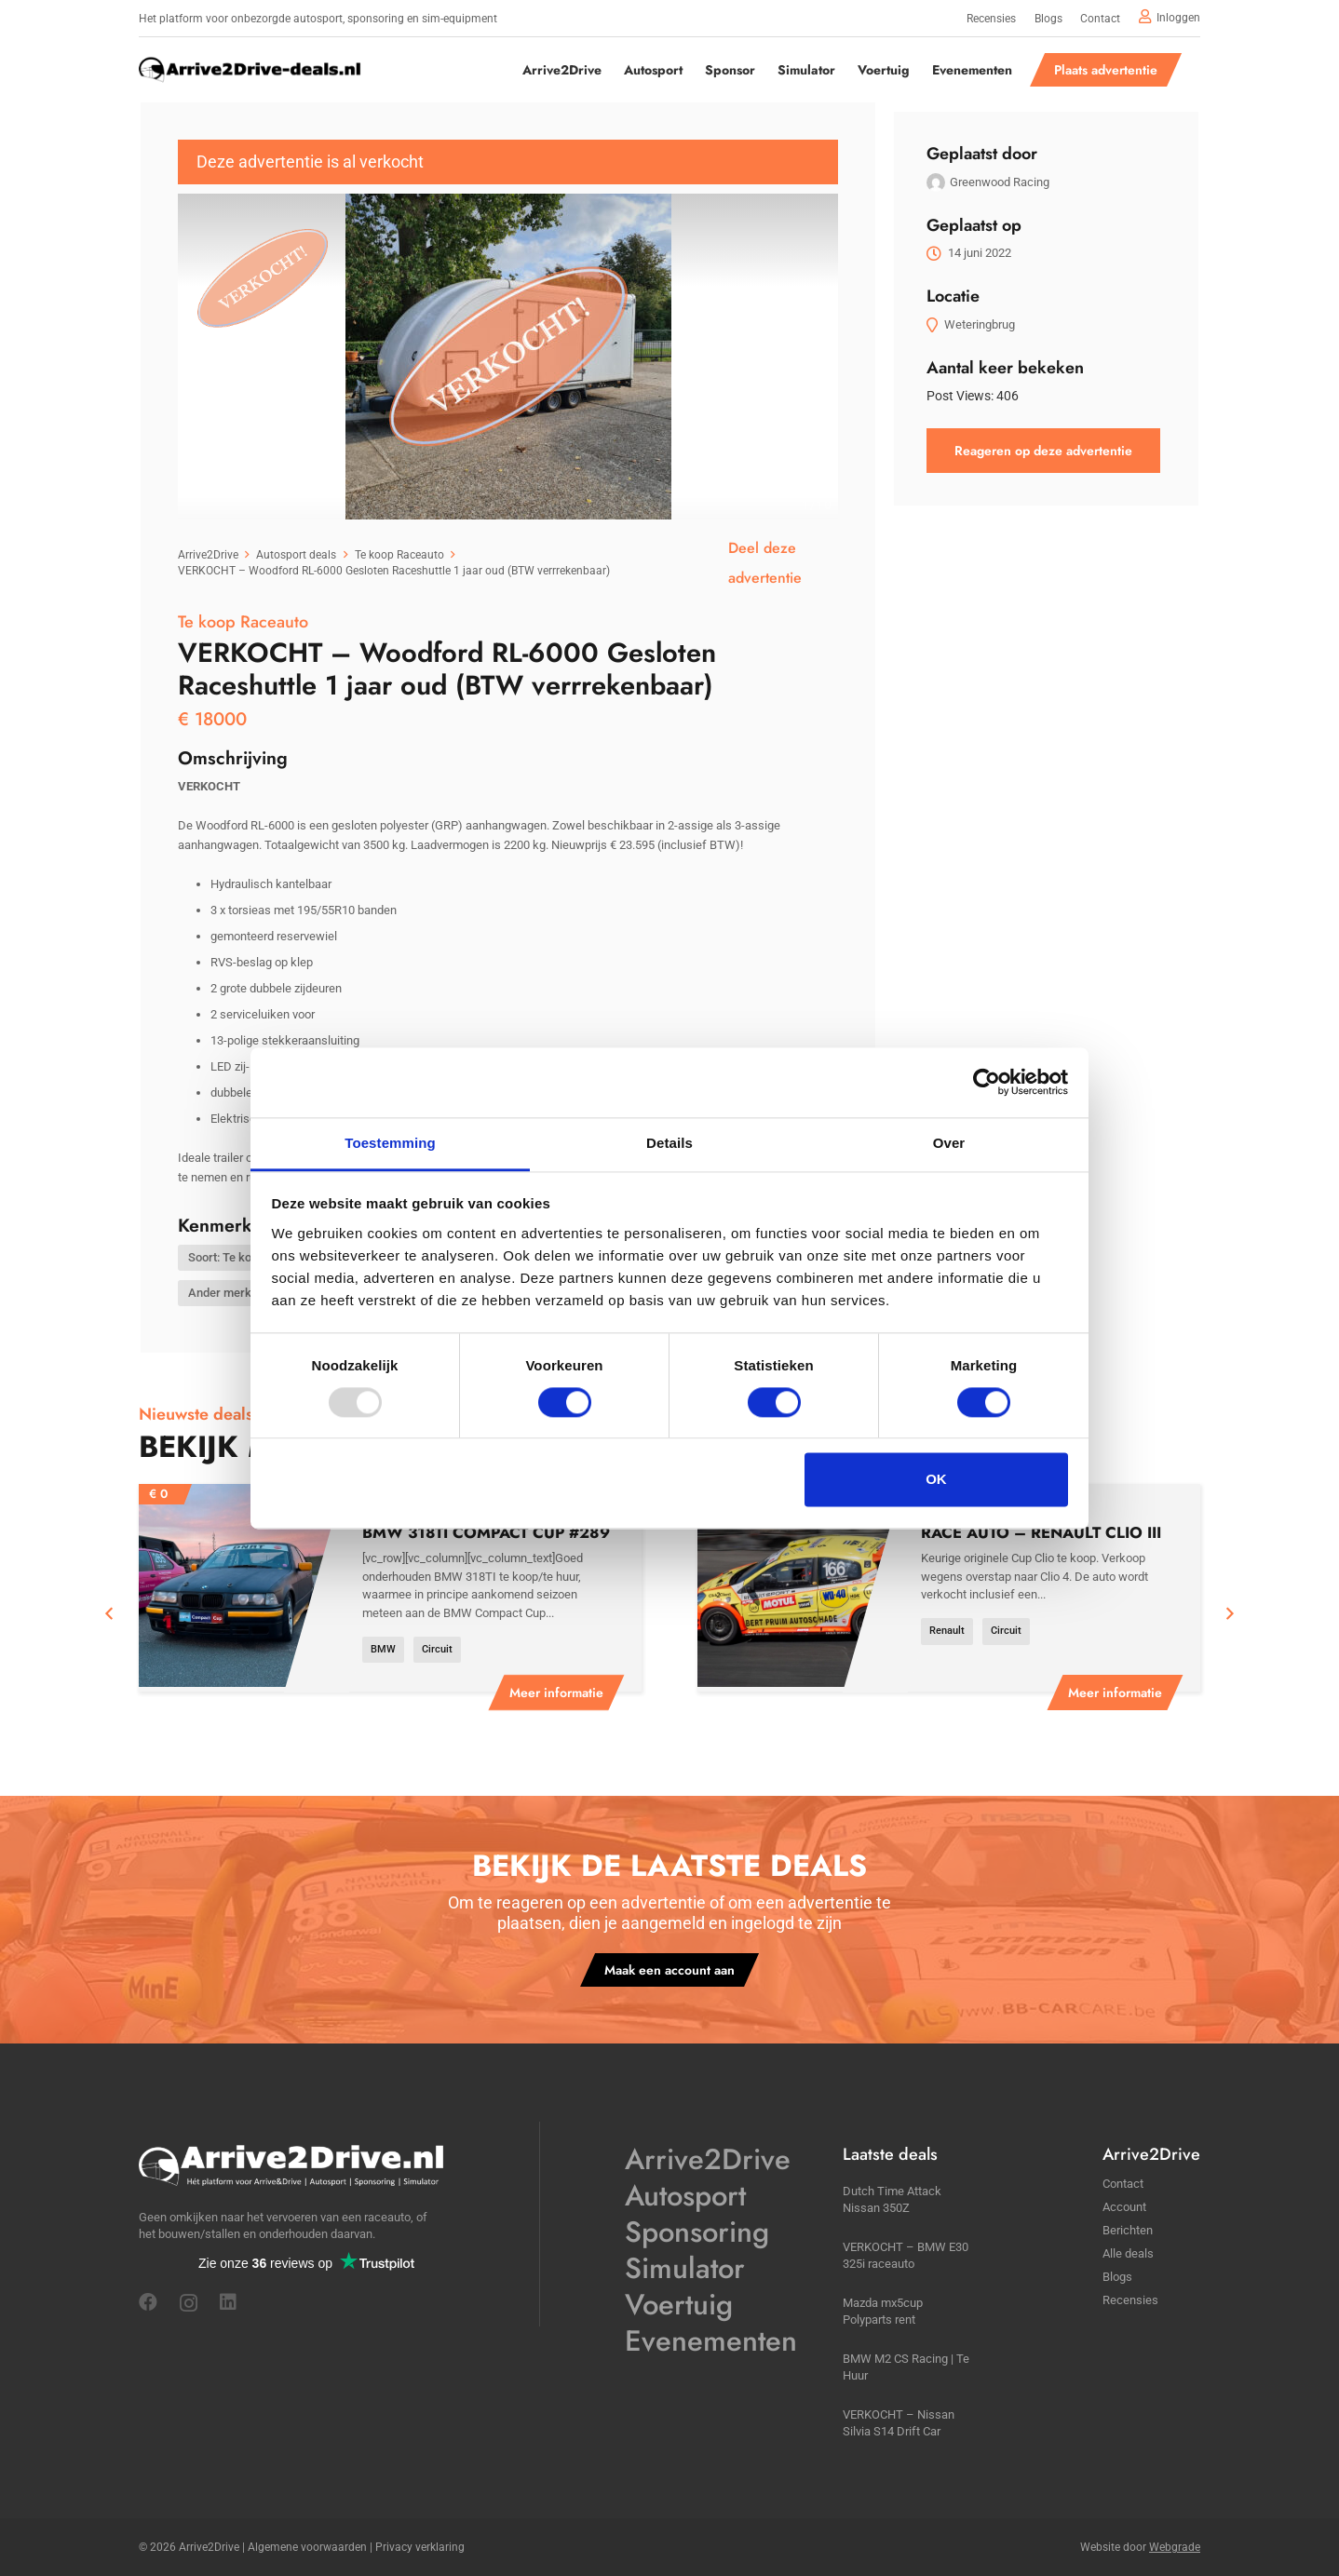  Describe the element at coordinates (148, 2302) in the screenshot. I see `[Facebook]` at that location.